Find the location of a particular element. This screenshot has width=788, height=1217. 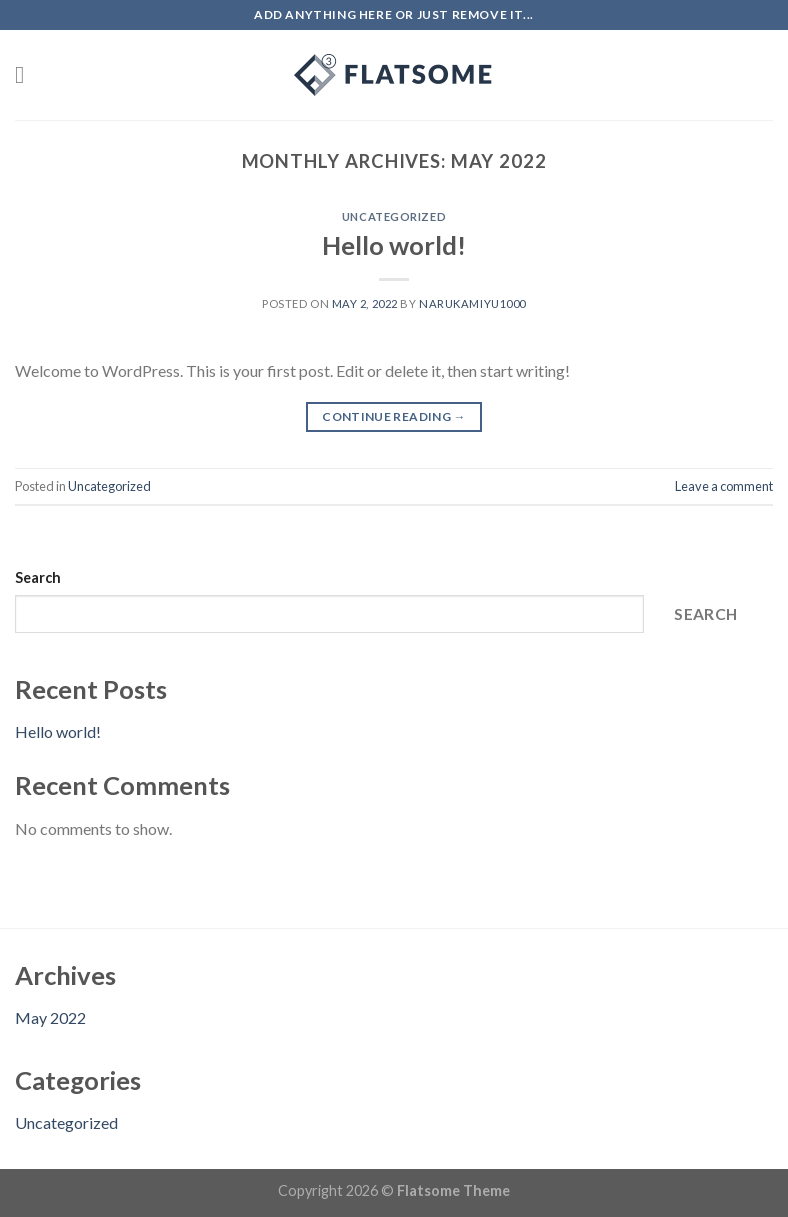

Continue reading is located at coordinates (394, 416).